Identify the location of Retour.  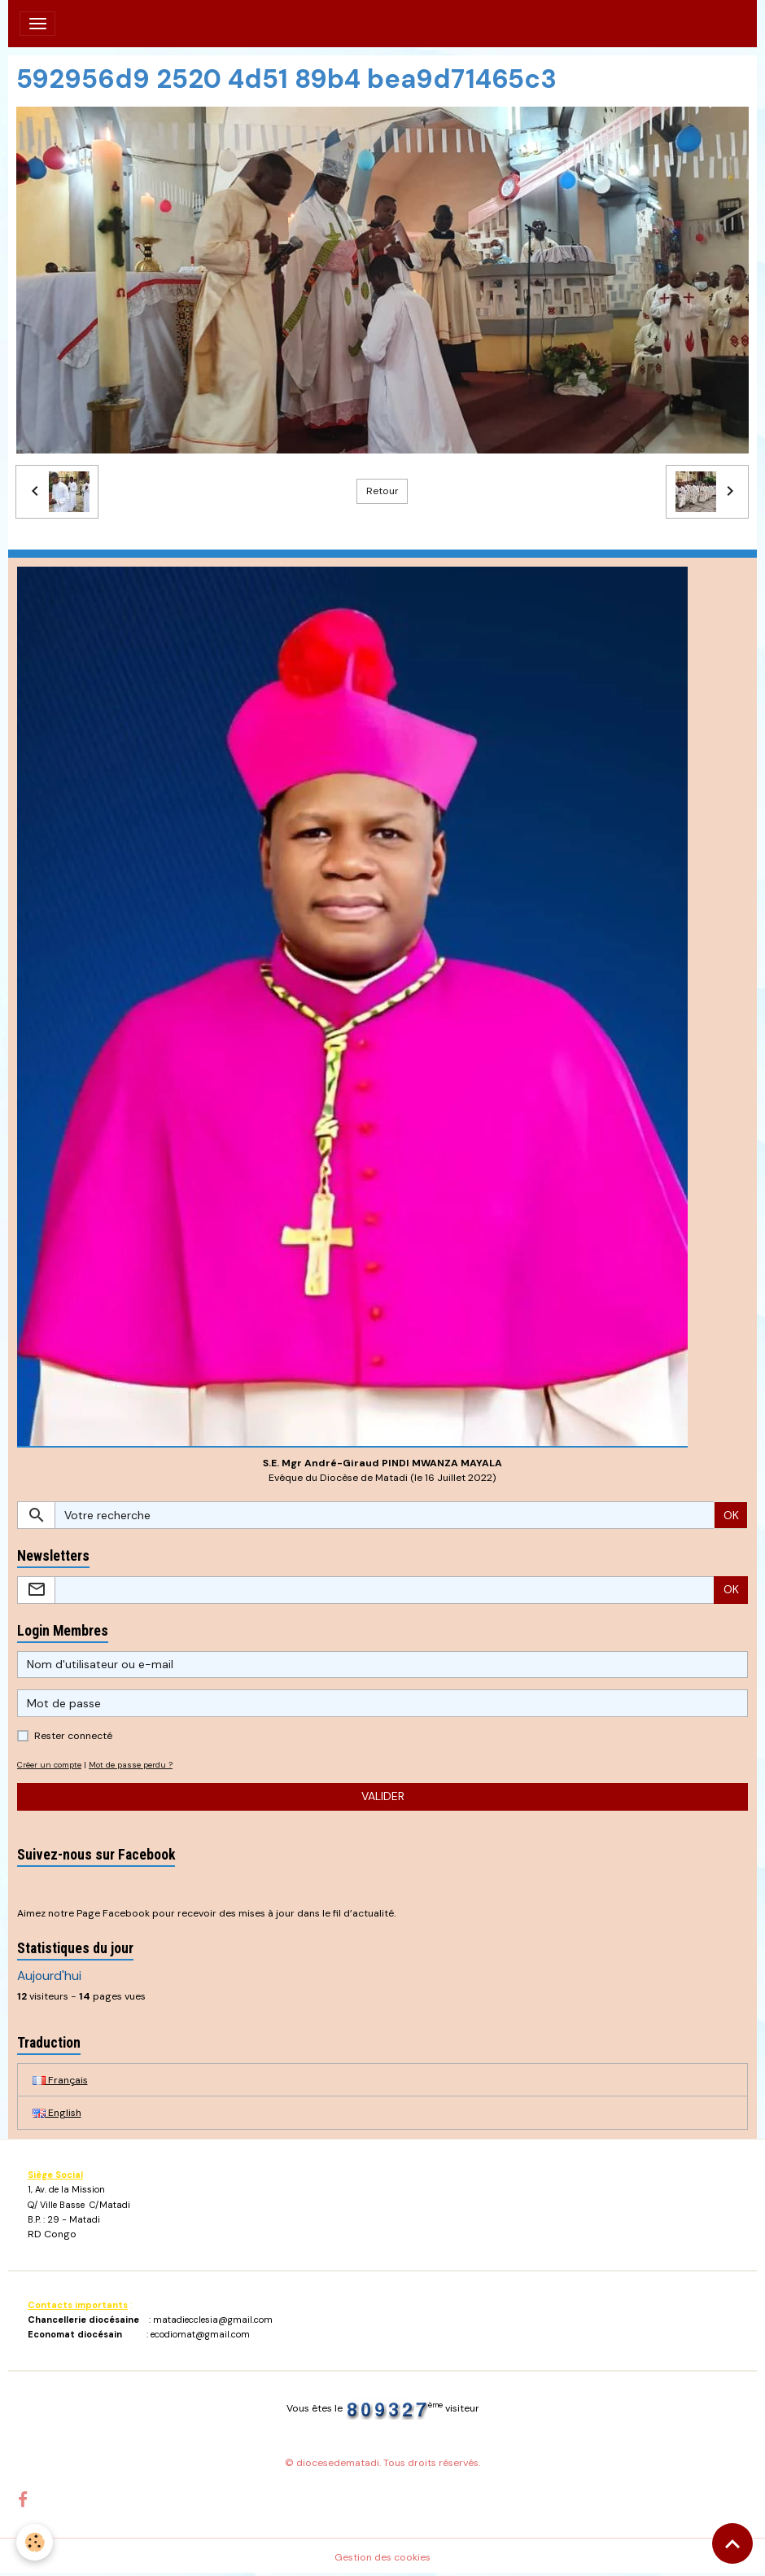
(382, 490).